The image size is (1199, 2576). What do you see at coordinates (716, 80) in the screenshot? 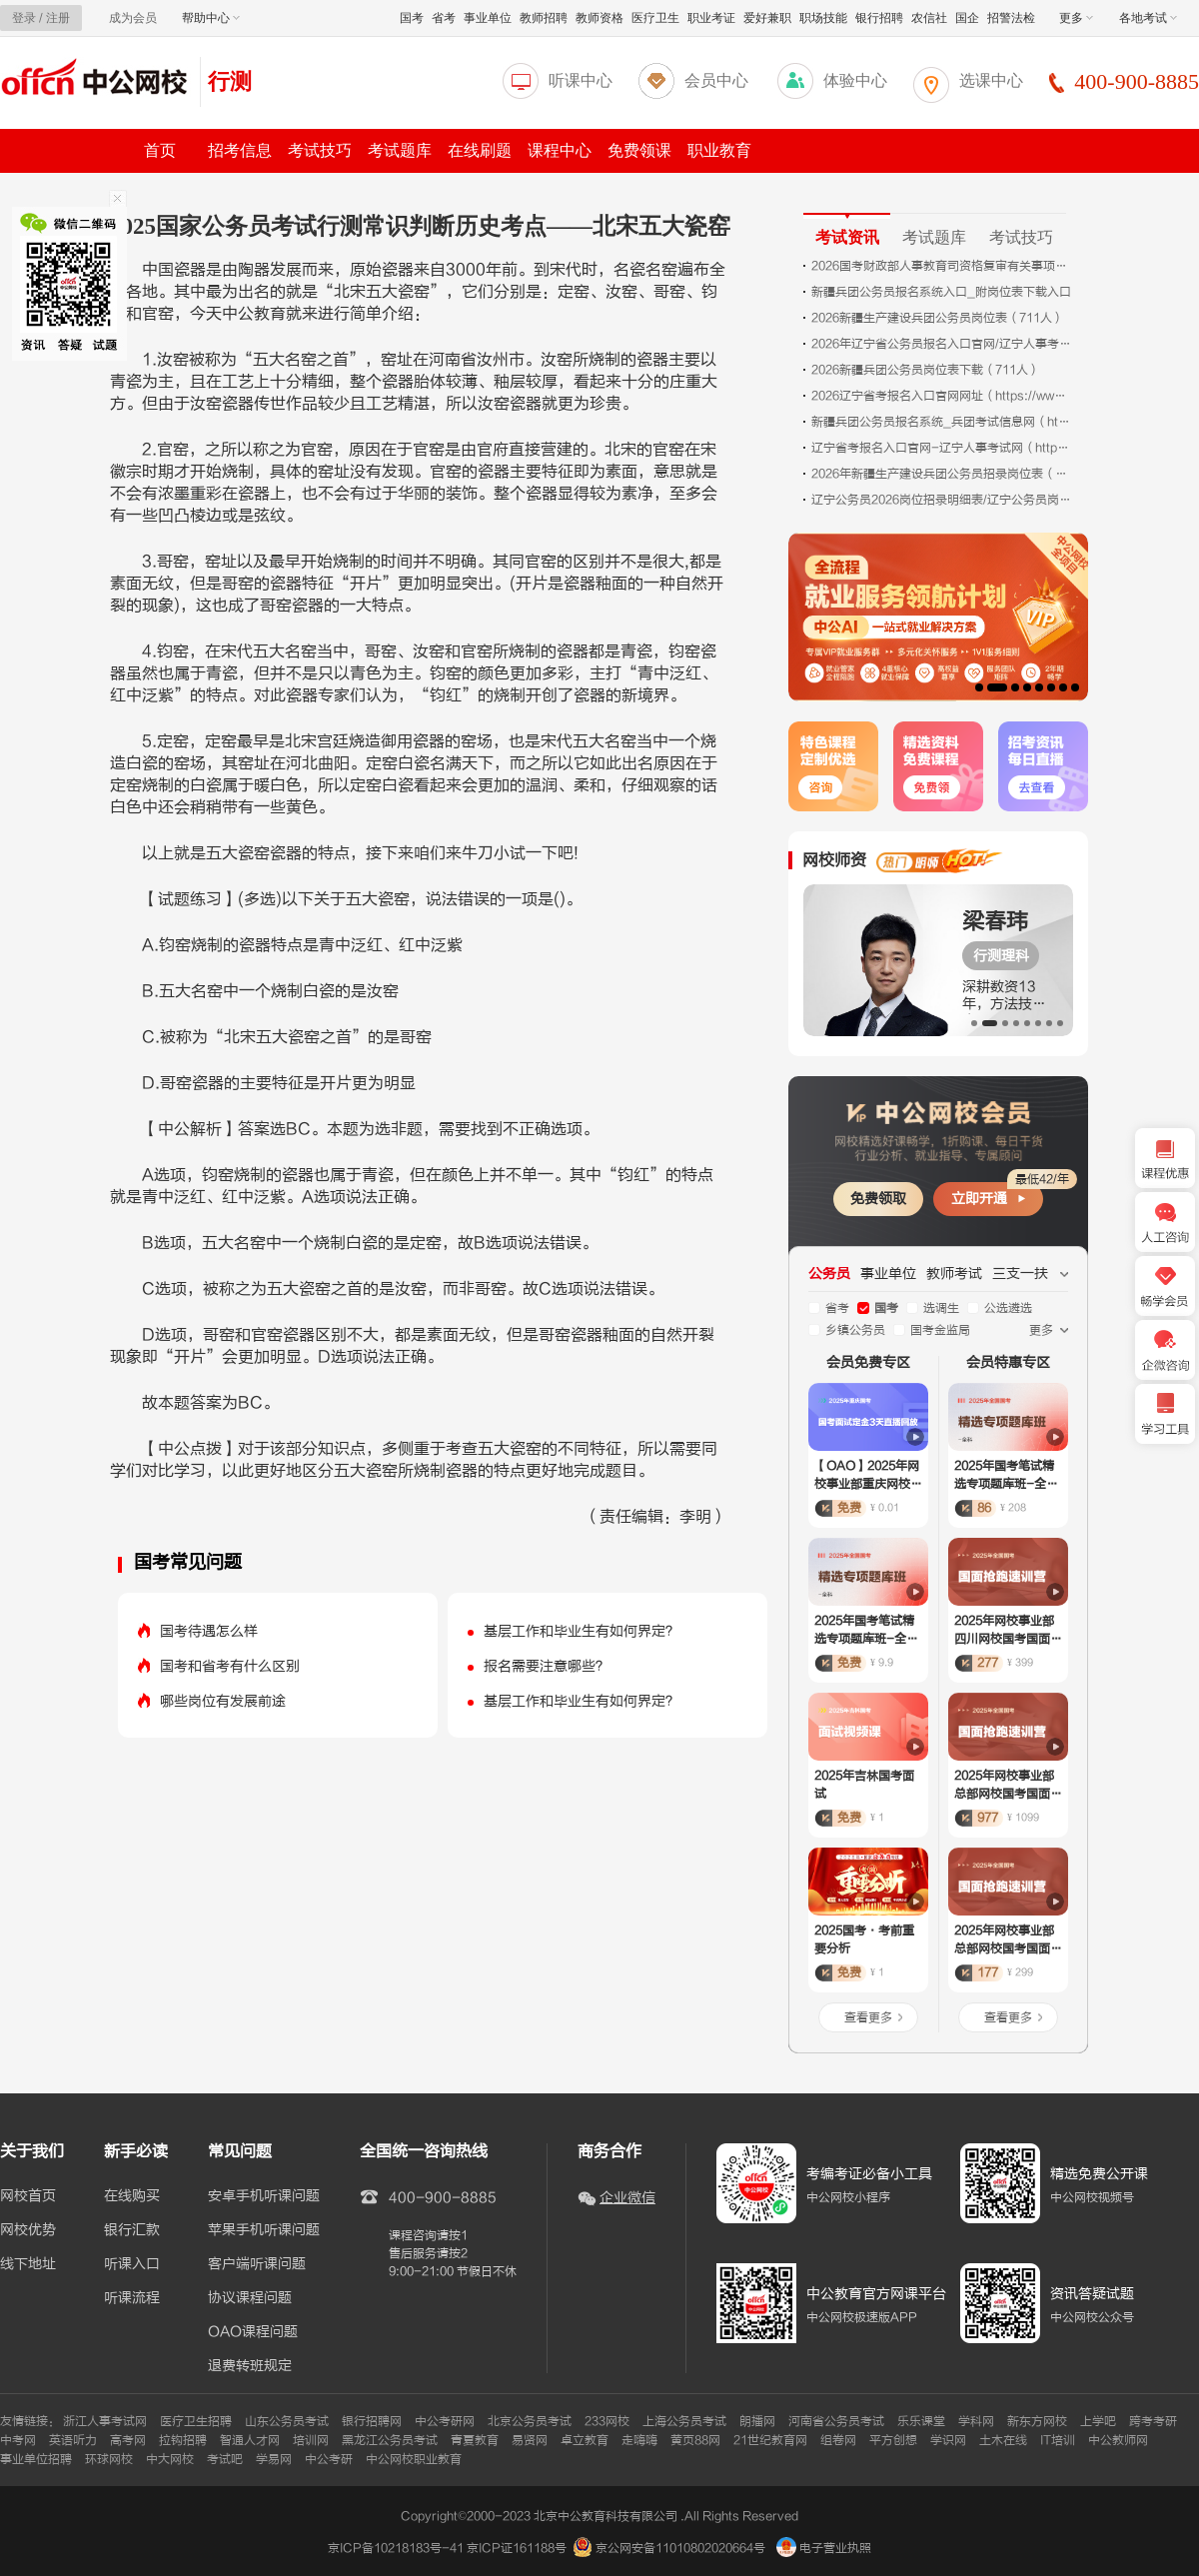
I see `会员中心` at bounding box center [716, 80].